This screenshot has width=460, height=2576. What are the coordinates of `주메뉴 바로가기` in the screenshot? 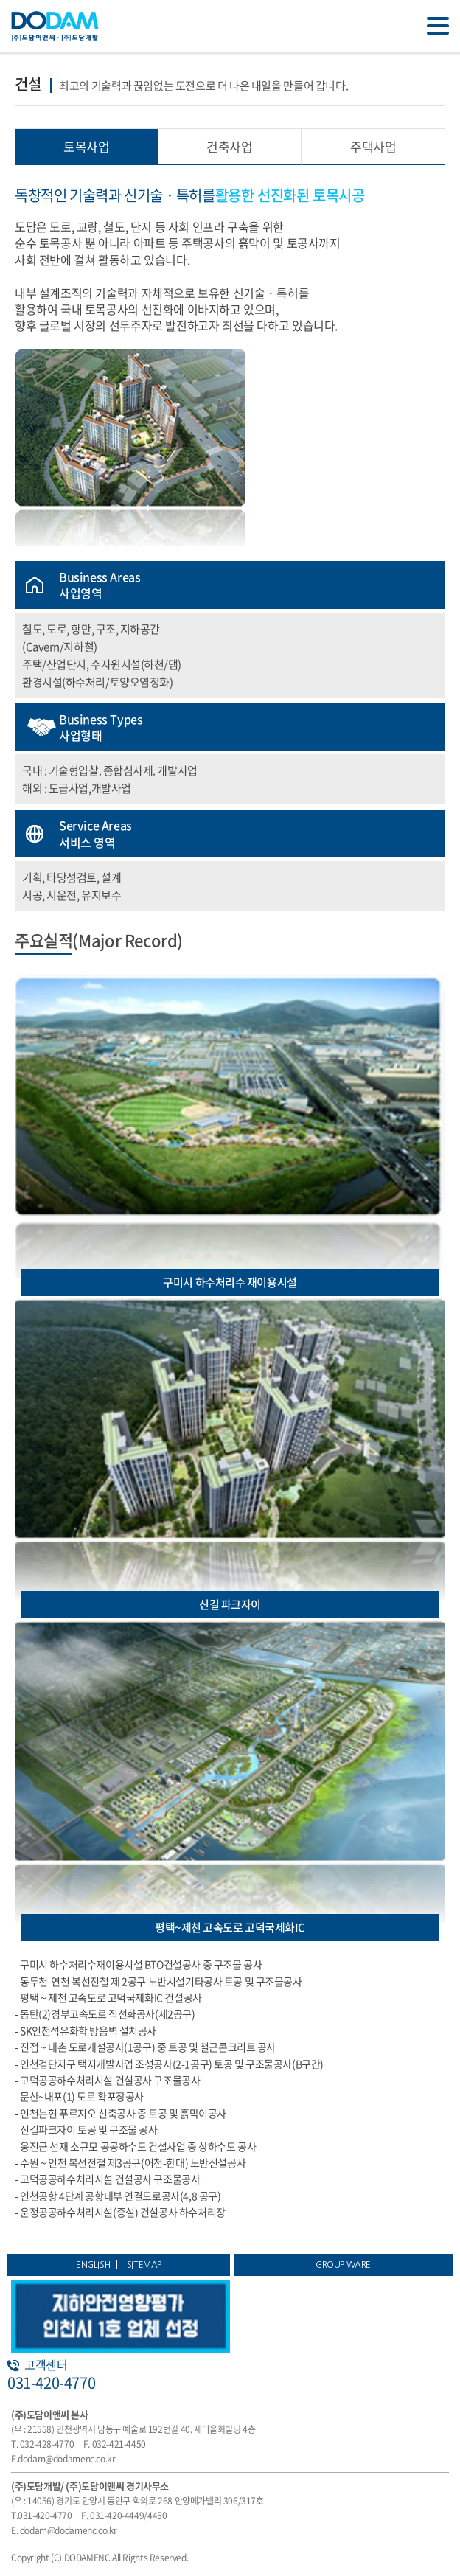 It's located at (0, 0).